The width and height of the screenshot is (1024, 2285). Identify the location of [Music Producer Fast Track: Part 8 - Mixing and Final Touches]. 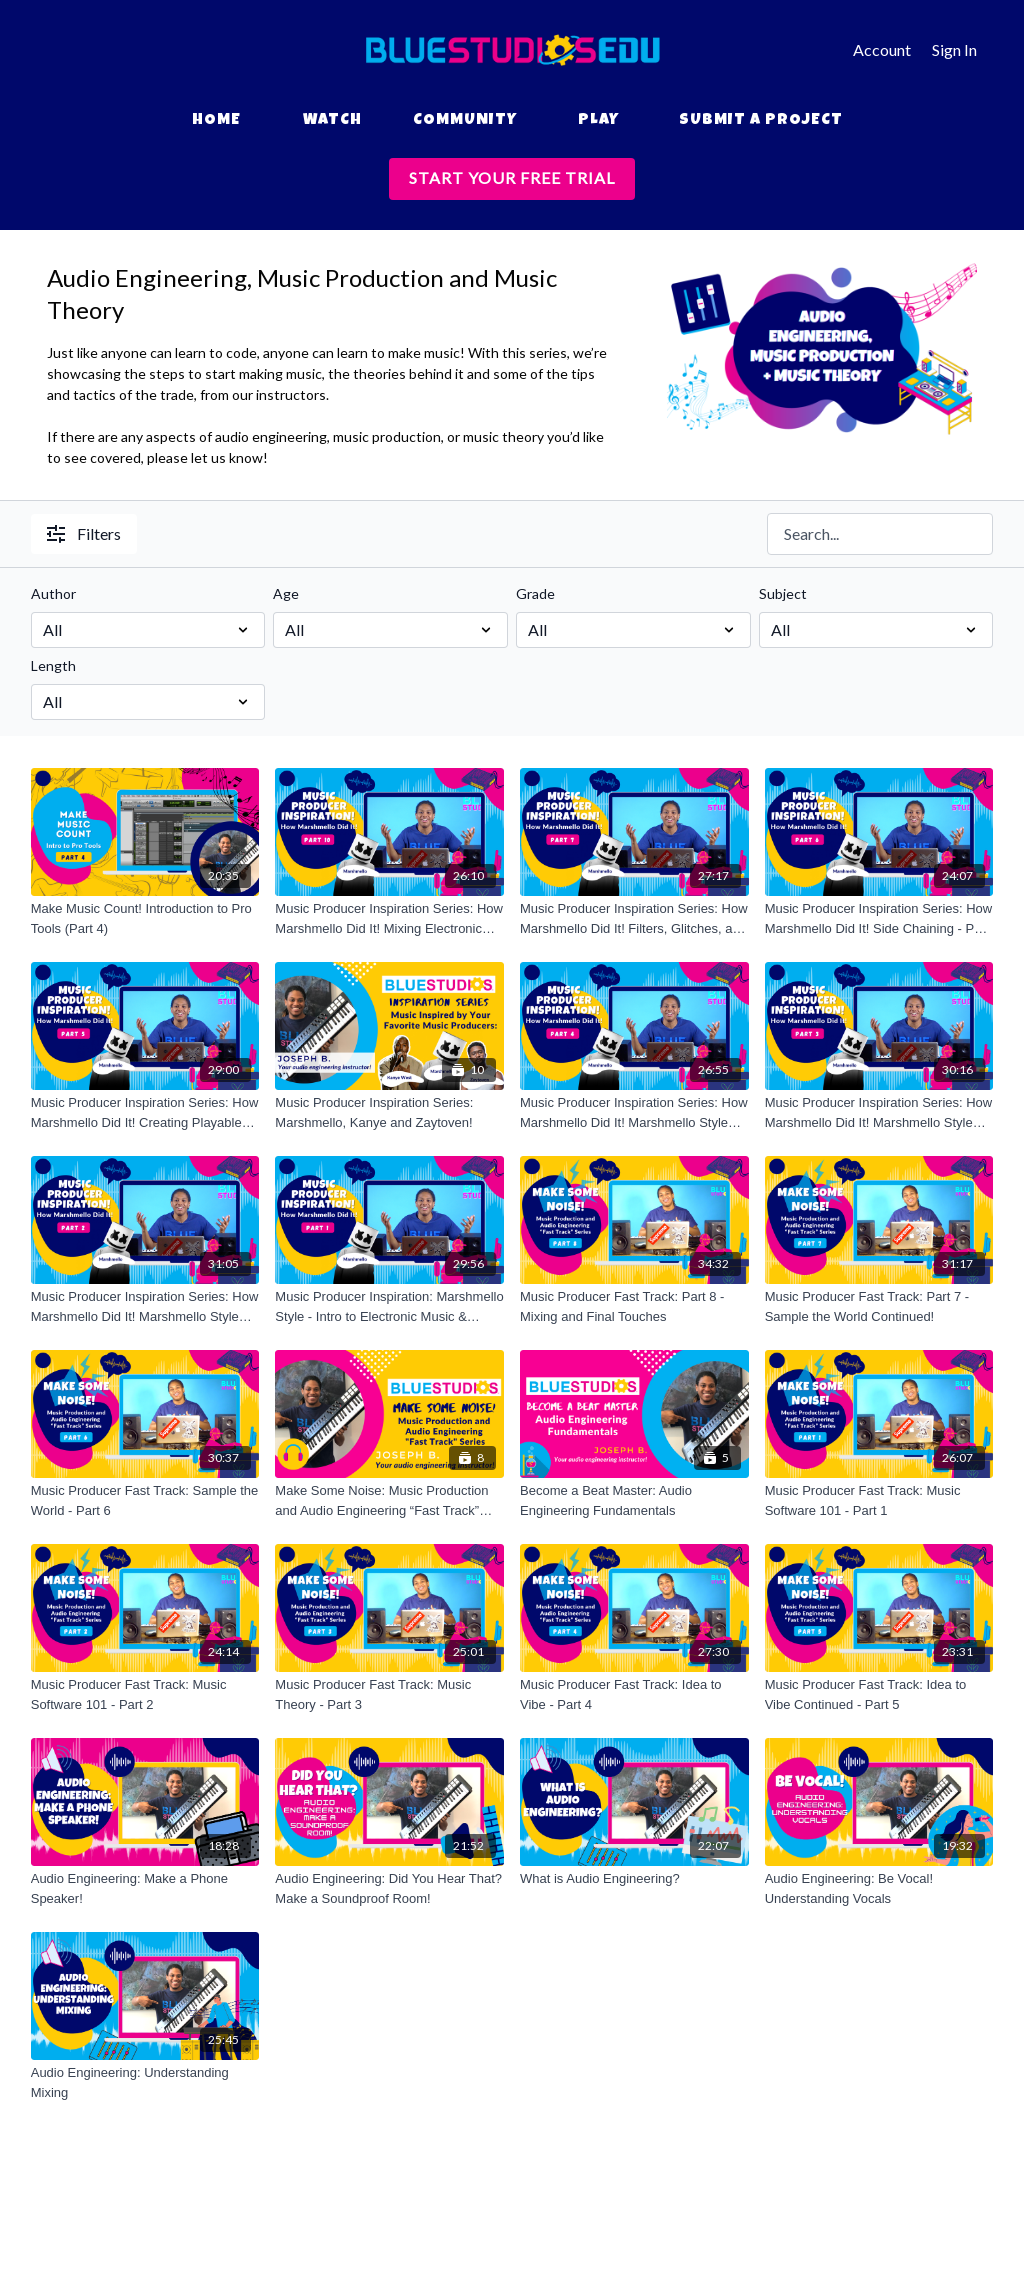
(634, 1306).